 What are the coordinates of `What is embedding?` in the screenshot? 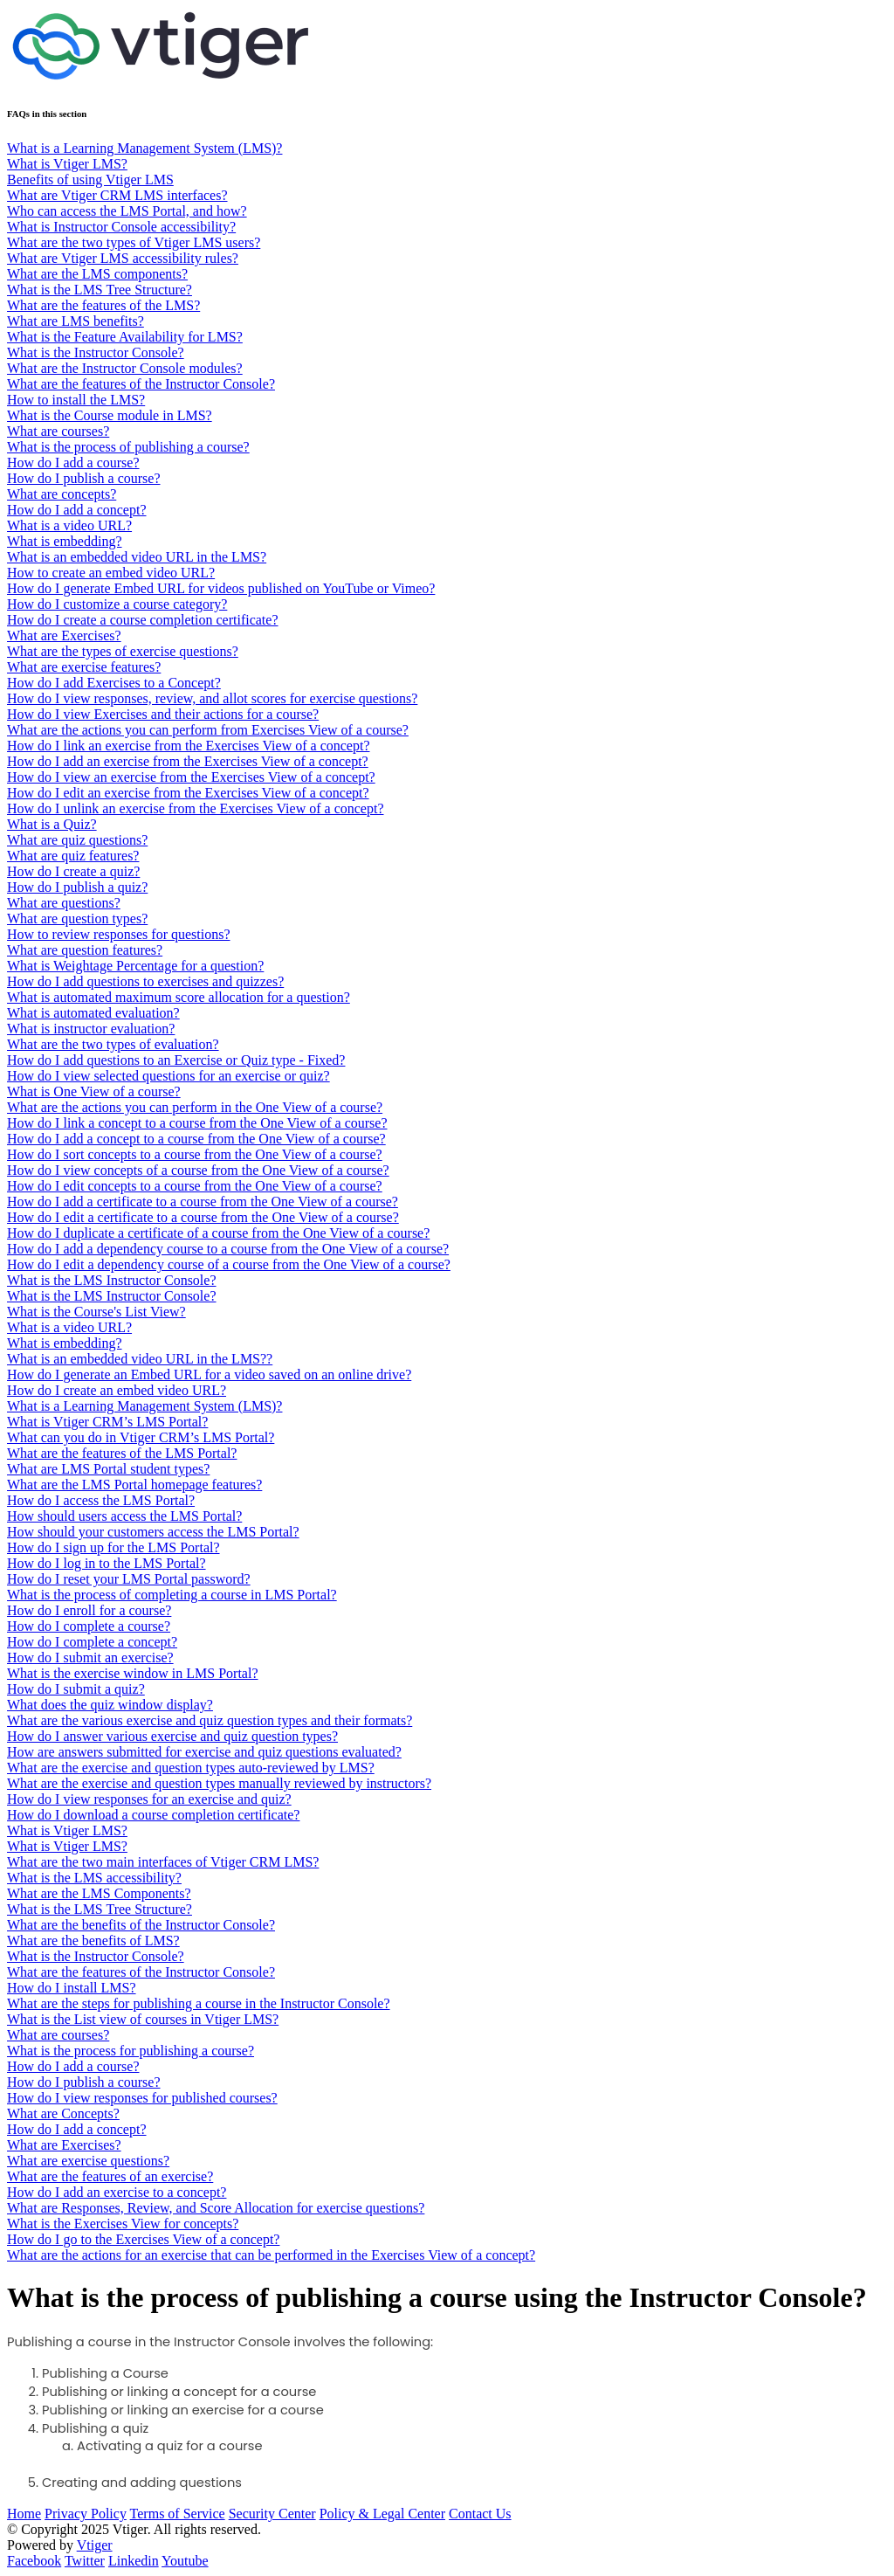 It's located at (64, 541).